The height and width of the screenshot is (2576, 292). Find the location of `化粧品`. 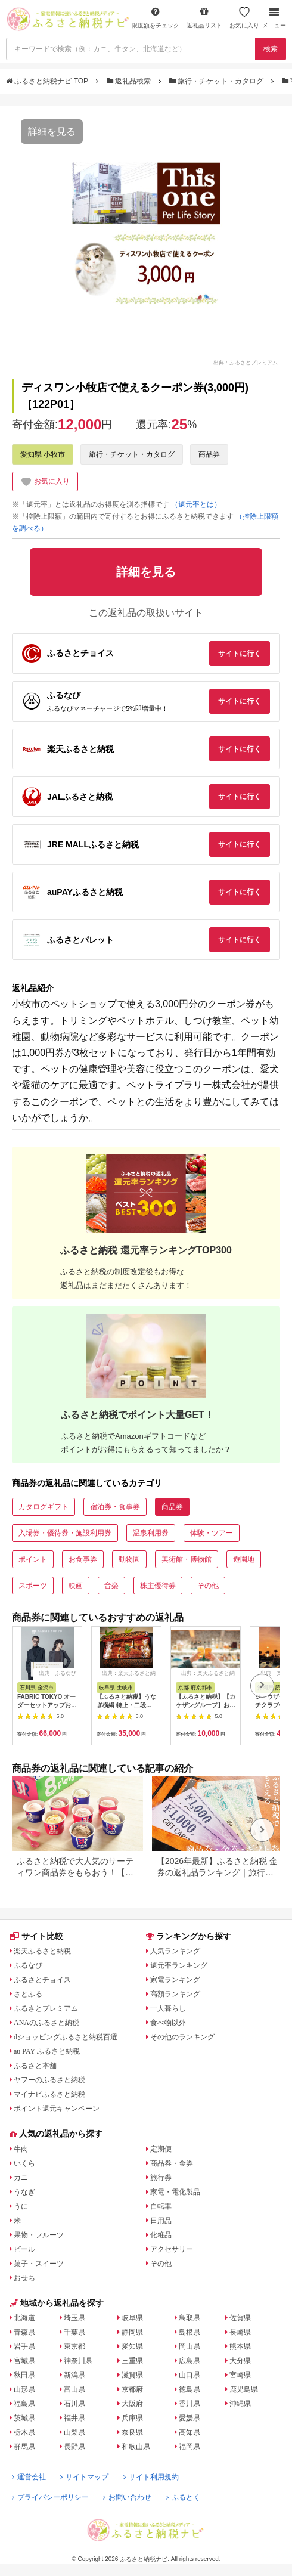

化粧品 is located at coordinates (161, 2234).